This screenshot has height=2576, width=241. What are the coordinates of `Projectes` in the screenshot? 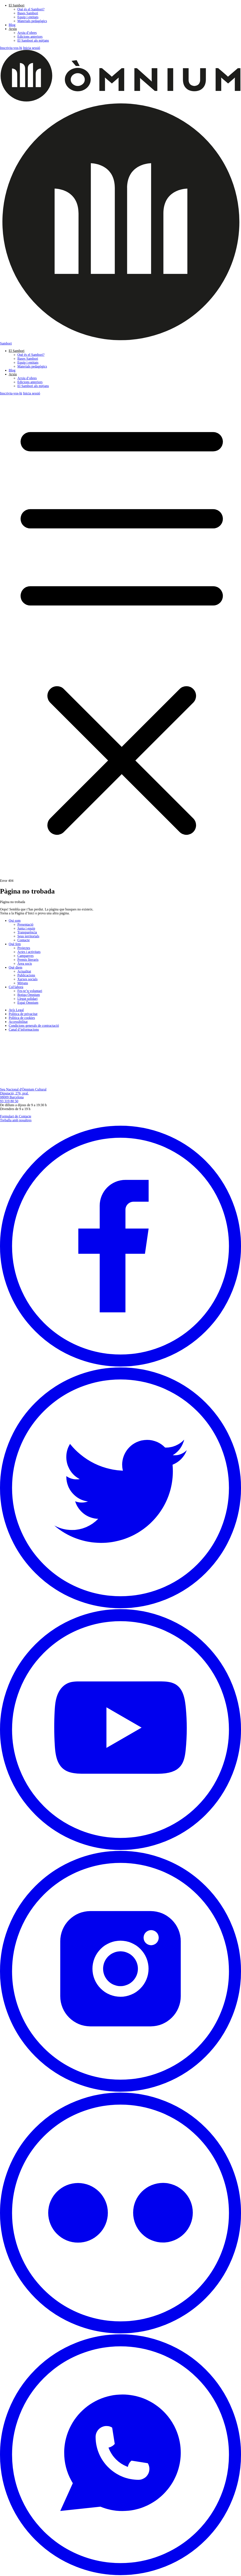 It's located at (23, 948).